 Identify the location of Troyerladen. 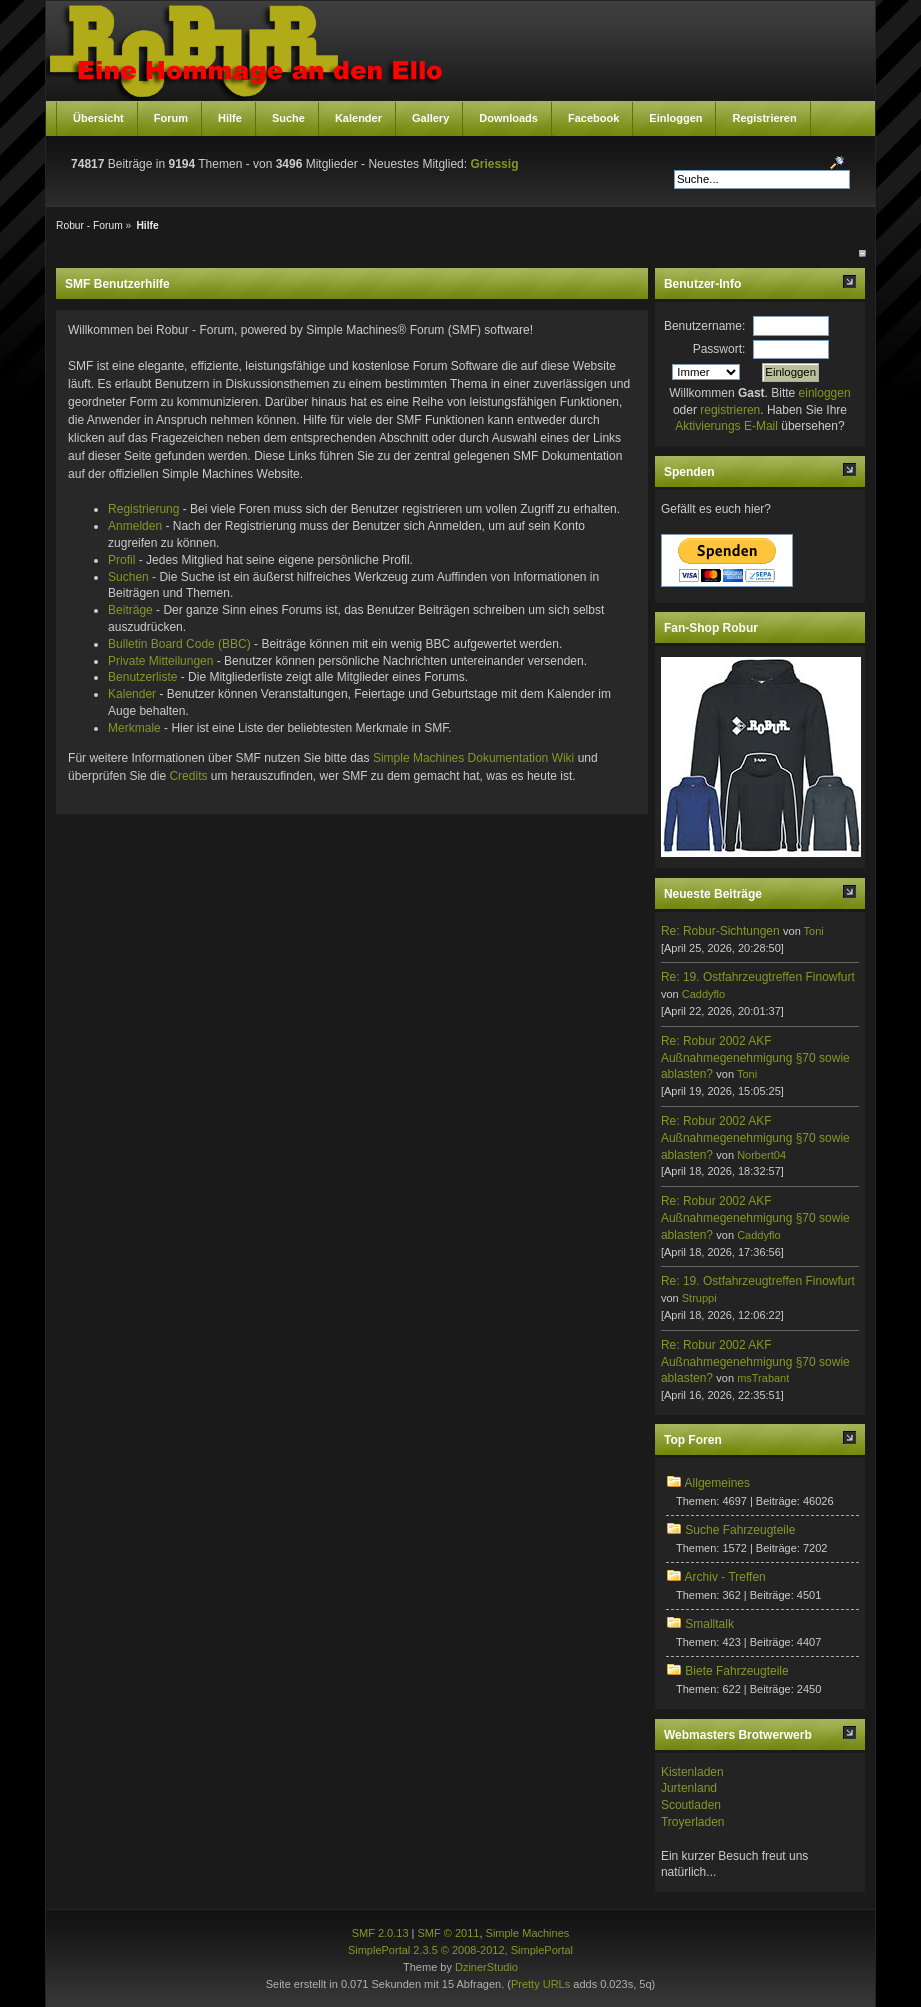
(693, 1822).